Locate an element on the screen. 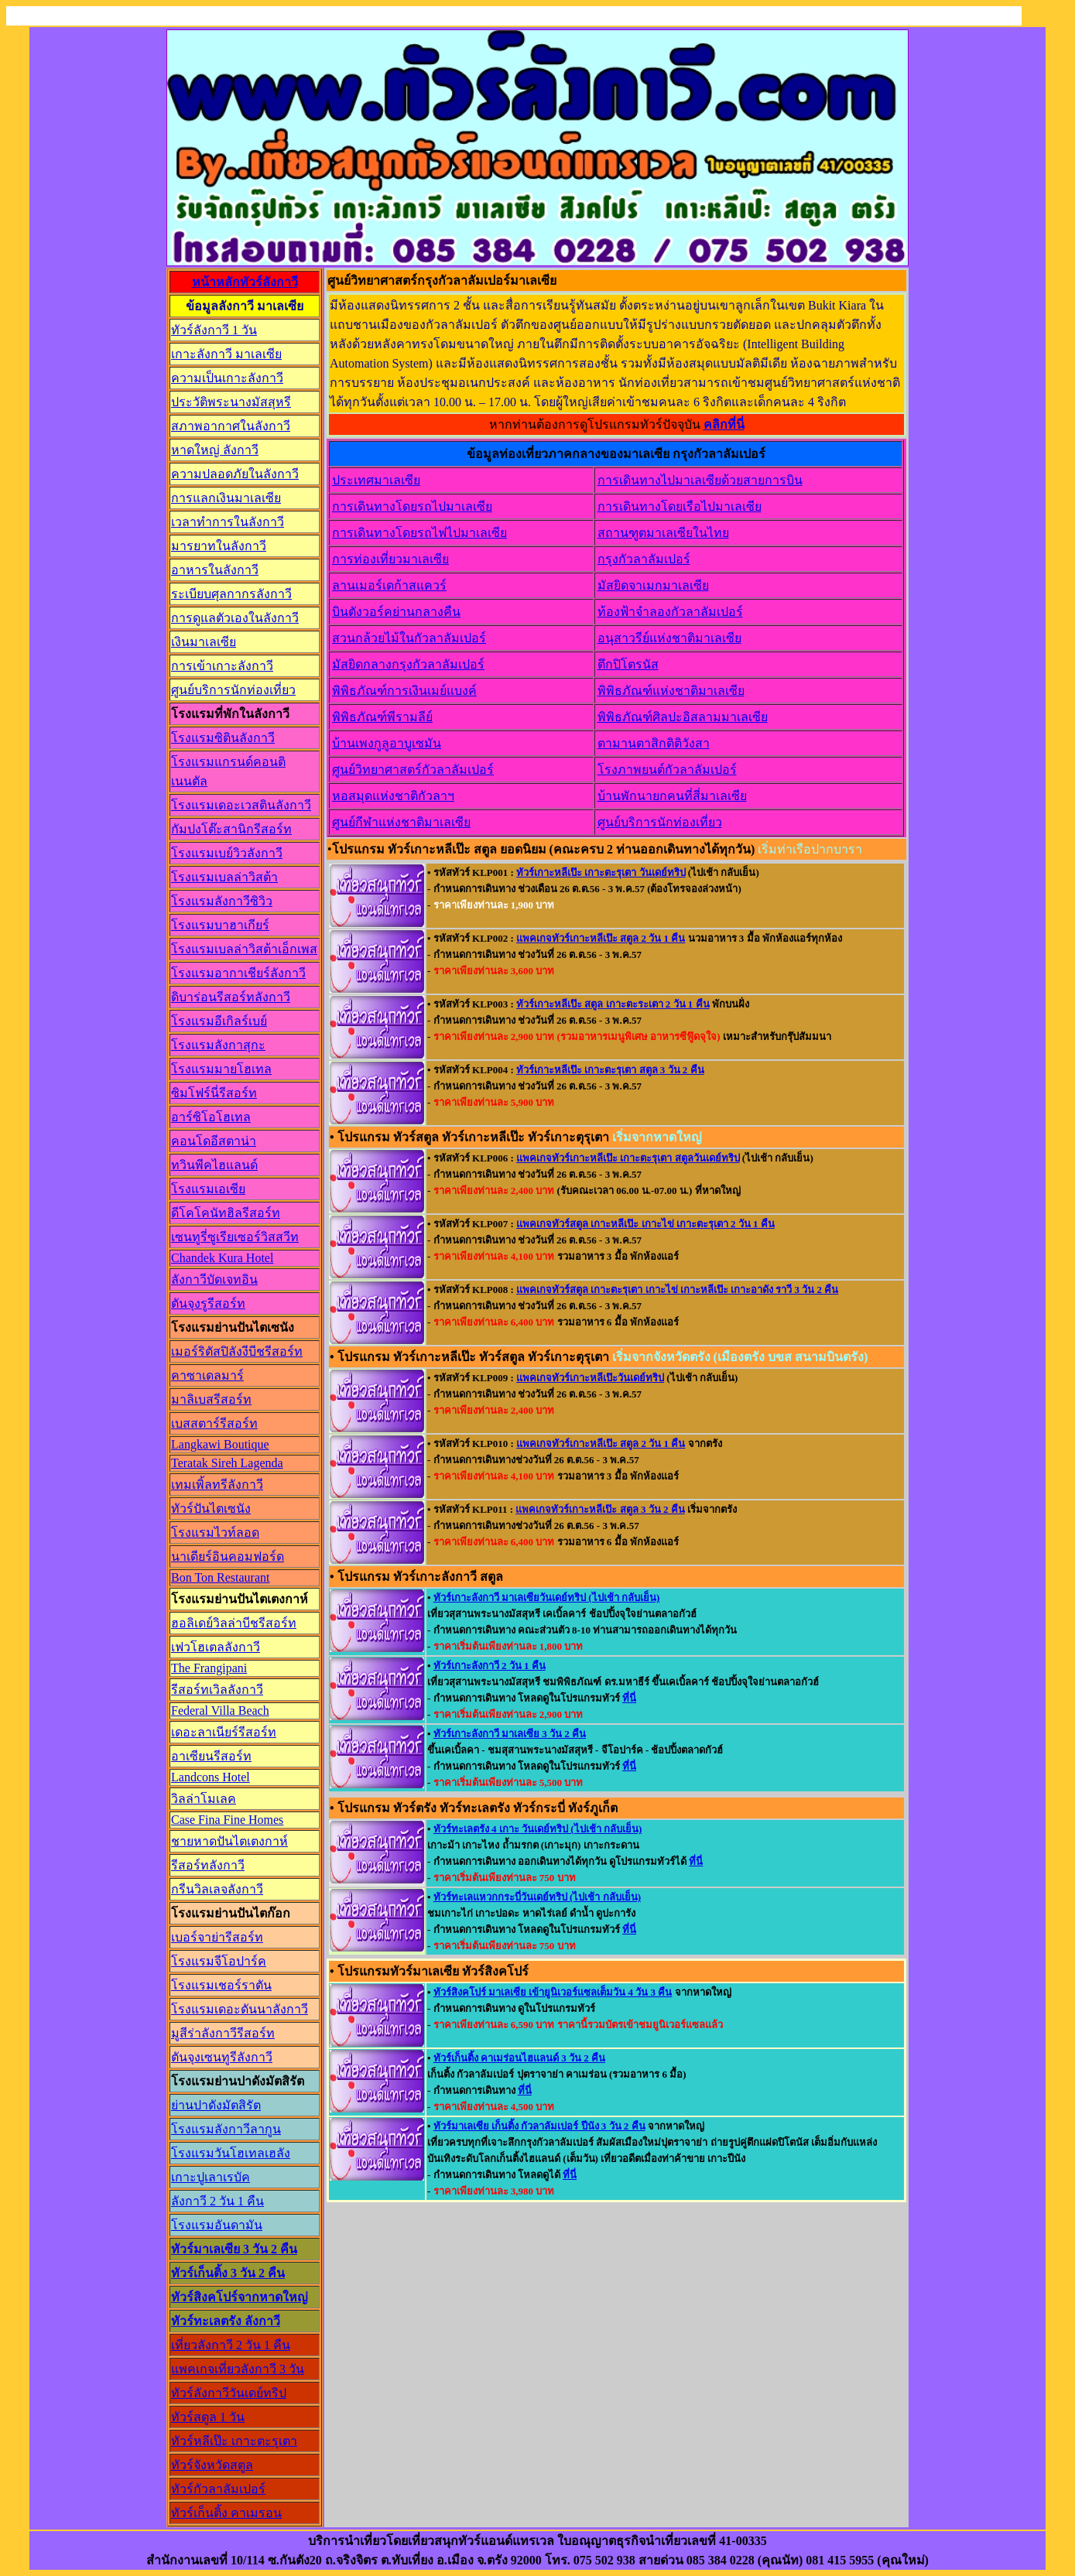 Image resolution: width=1075 pixels, height=2576 pixels. Teratak Sireh Lagenda is located at coordinates (227, 1462).